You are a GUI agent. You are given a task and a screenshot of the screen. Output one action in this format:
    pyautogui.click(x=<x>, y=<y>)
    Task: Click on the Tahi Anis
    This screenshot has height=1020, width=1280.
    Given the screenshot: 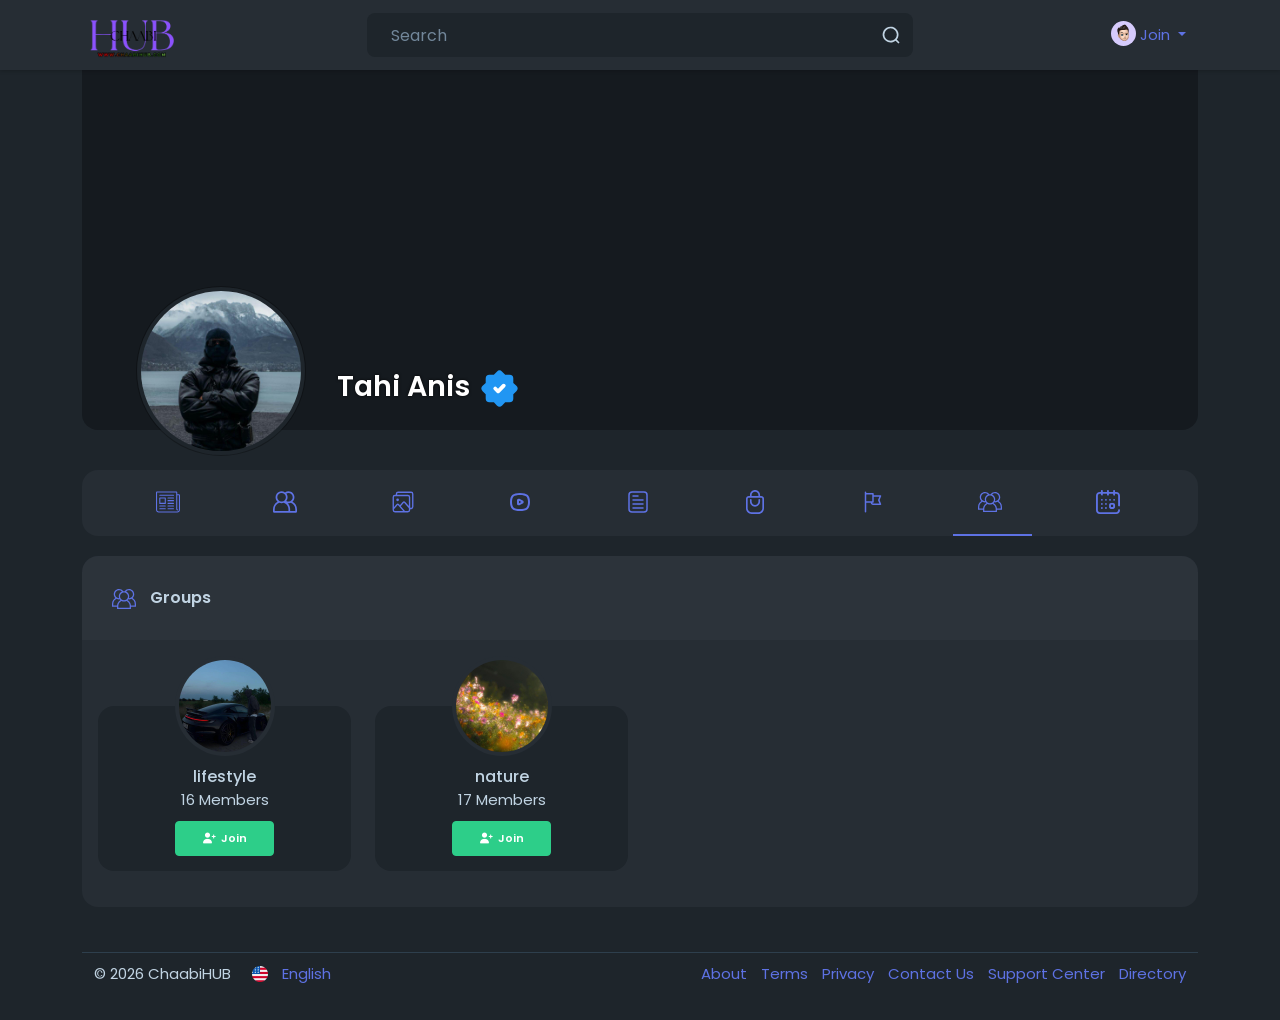 What is the action you would take?
    pyautogui.click(x=403, y=386)
    